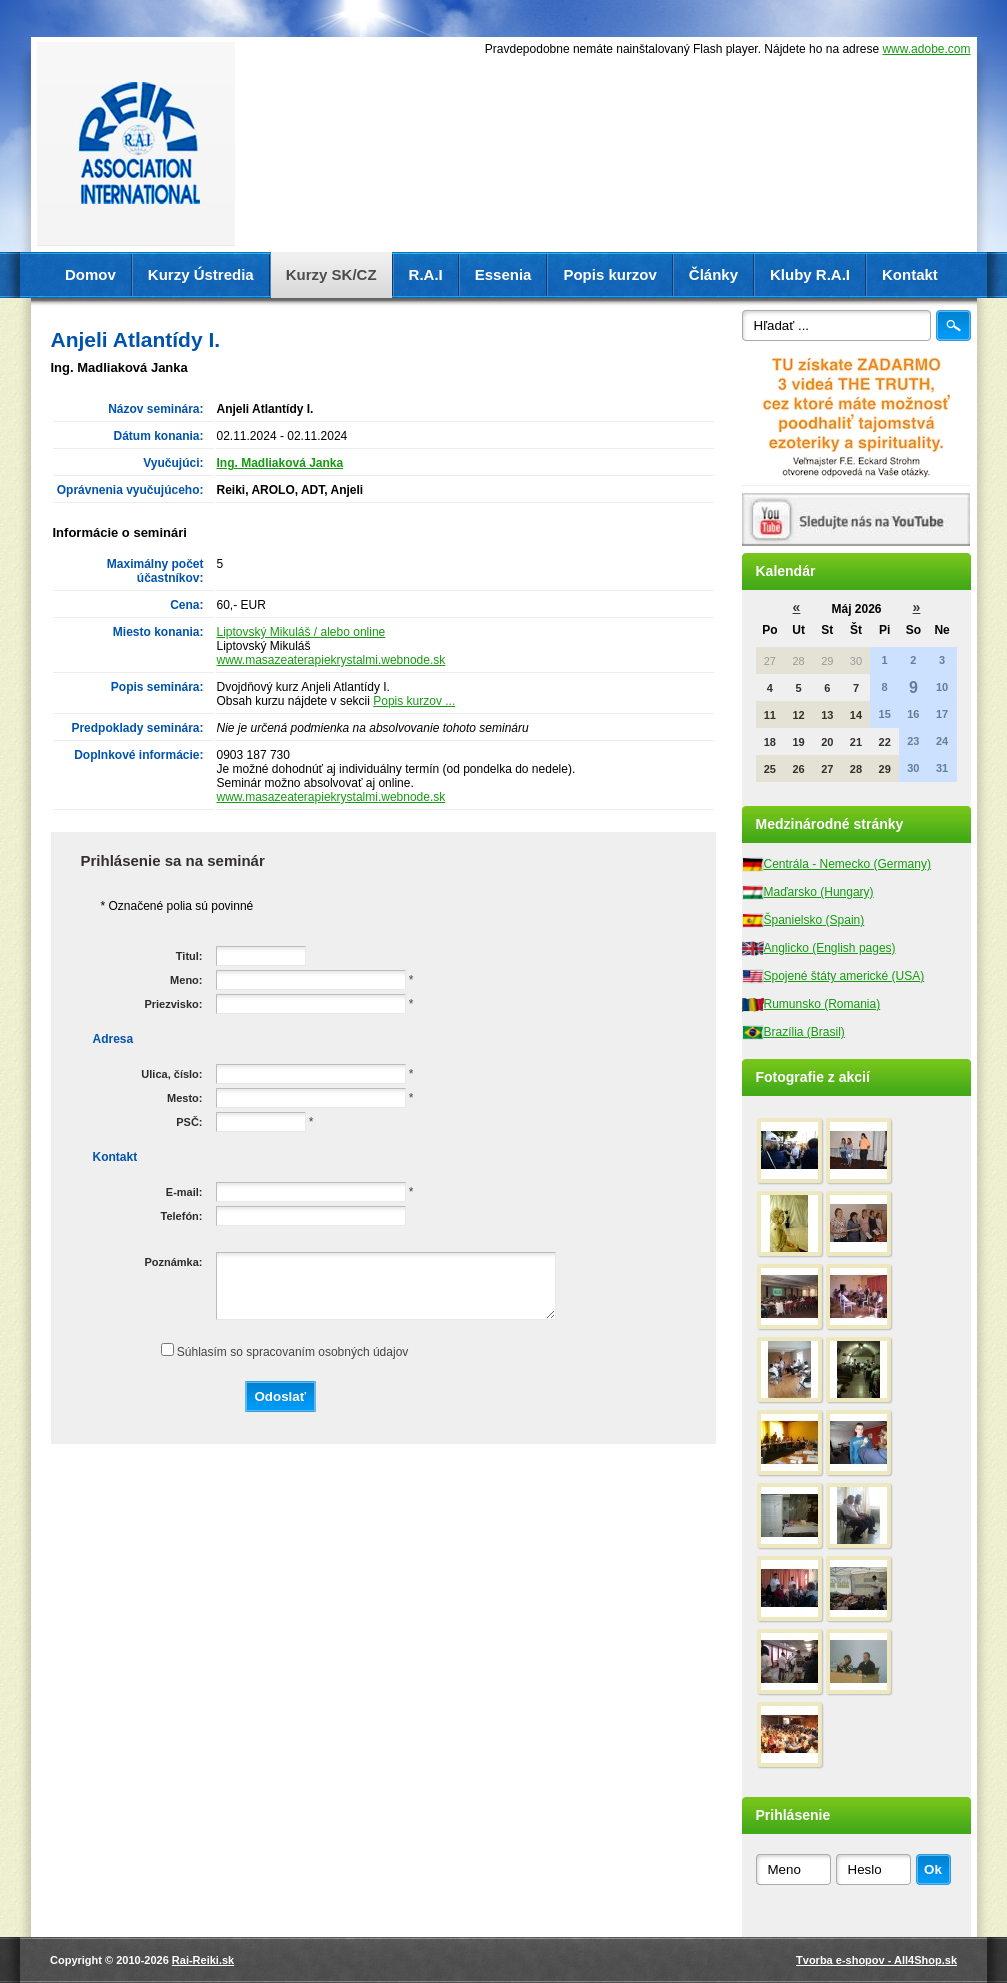 The width and height of the screenshot is (1007, 1983). I want to click on 23, so click(913, 741).